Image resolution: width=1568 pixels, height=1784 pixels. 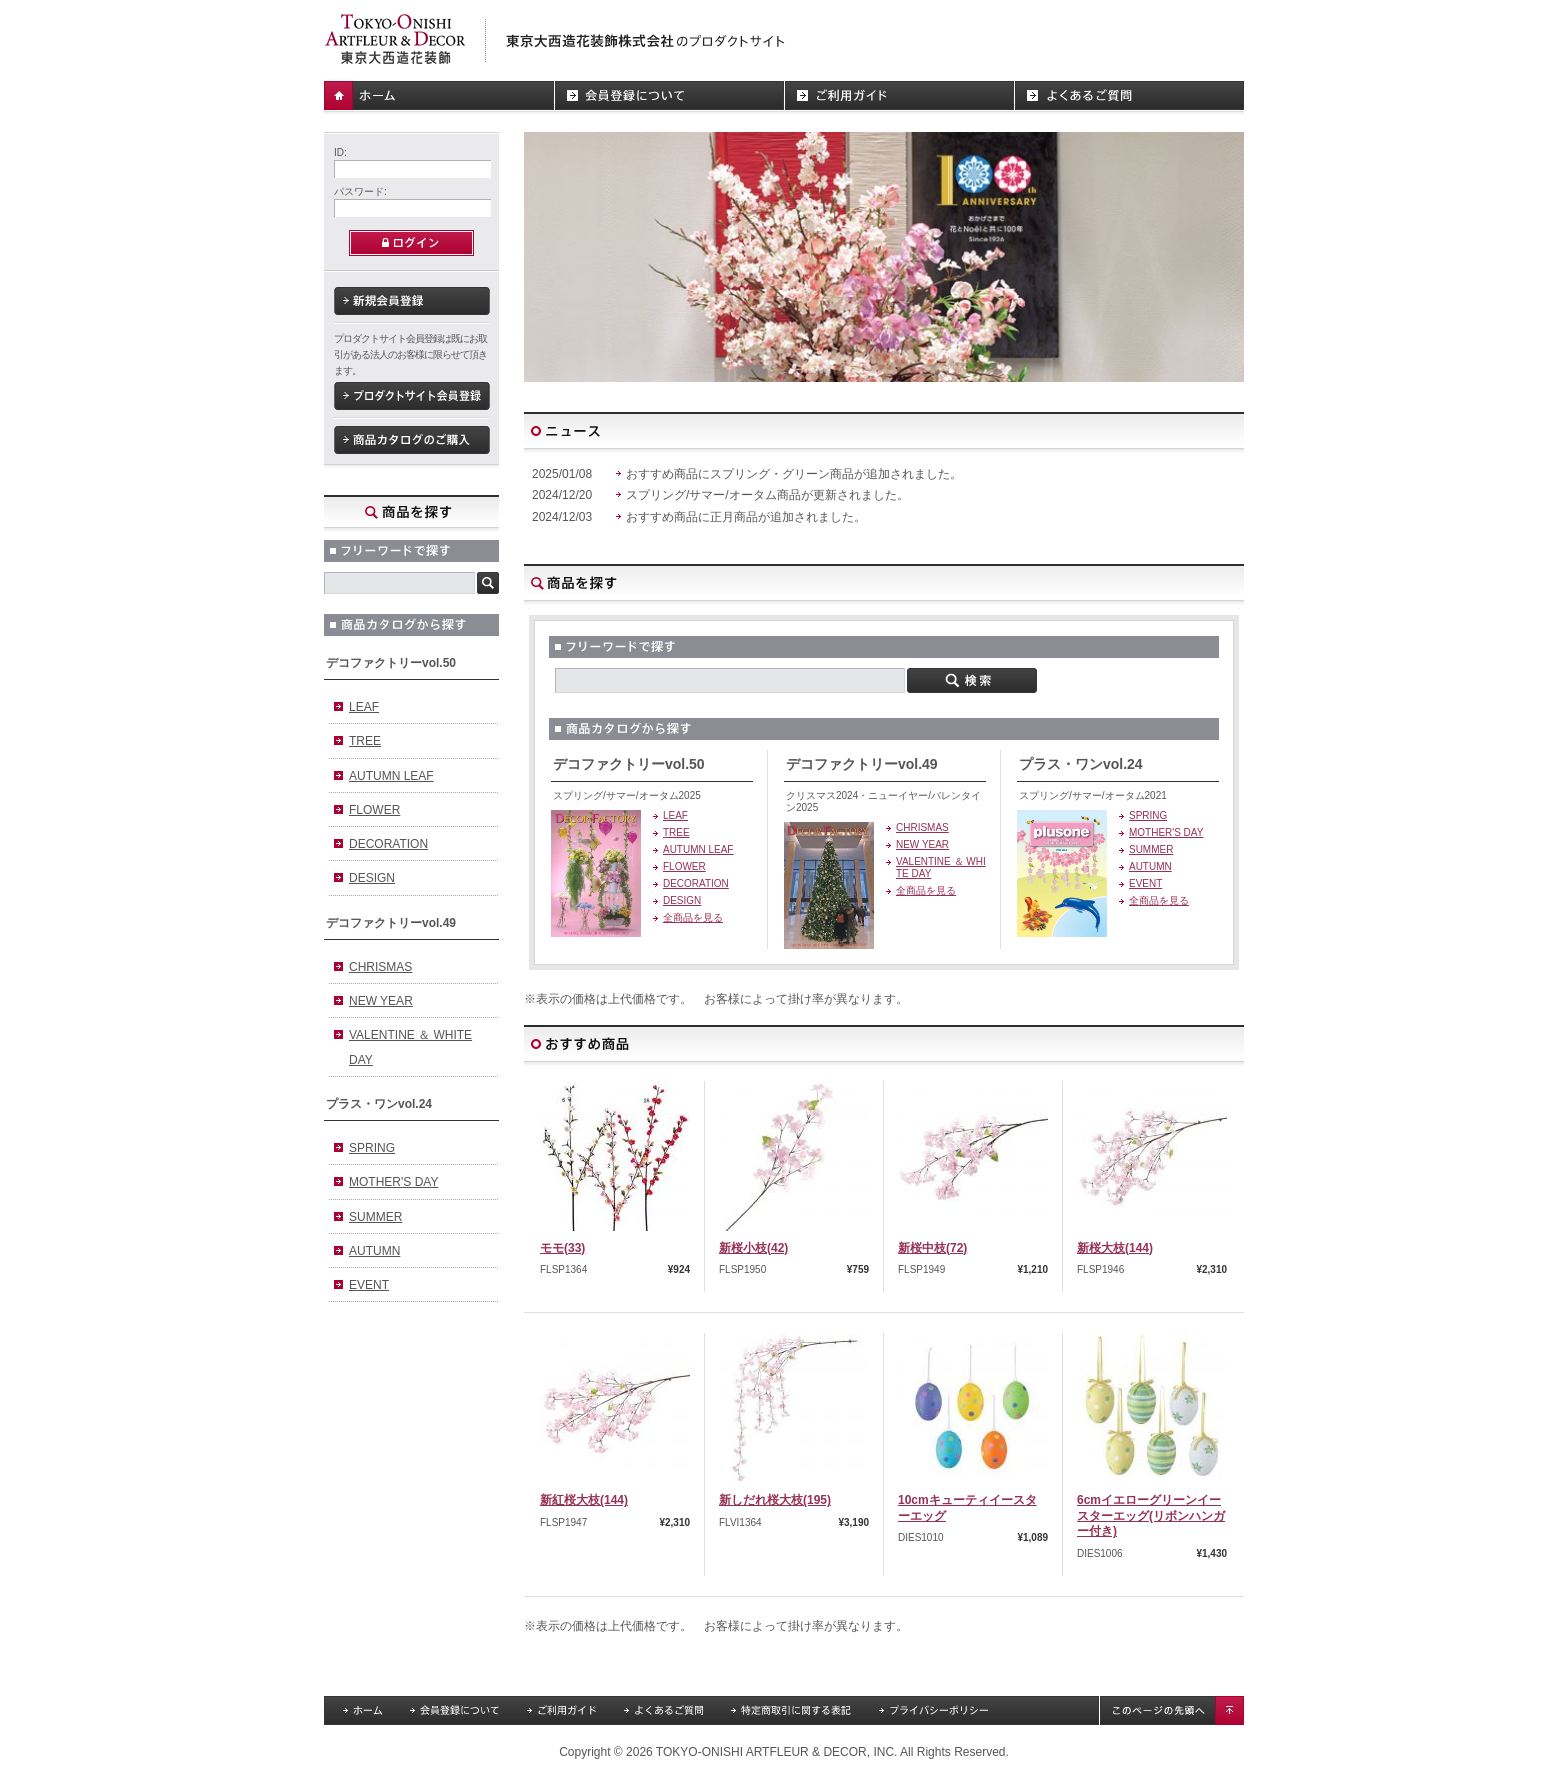 I want to click on VALENTINE ＆ WHITE DAY, so click(x=410, y=1047).